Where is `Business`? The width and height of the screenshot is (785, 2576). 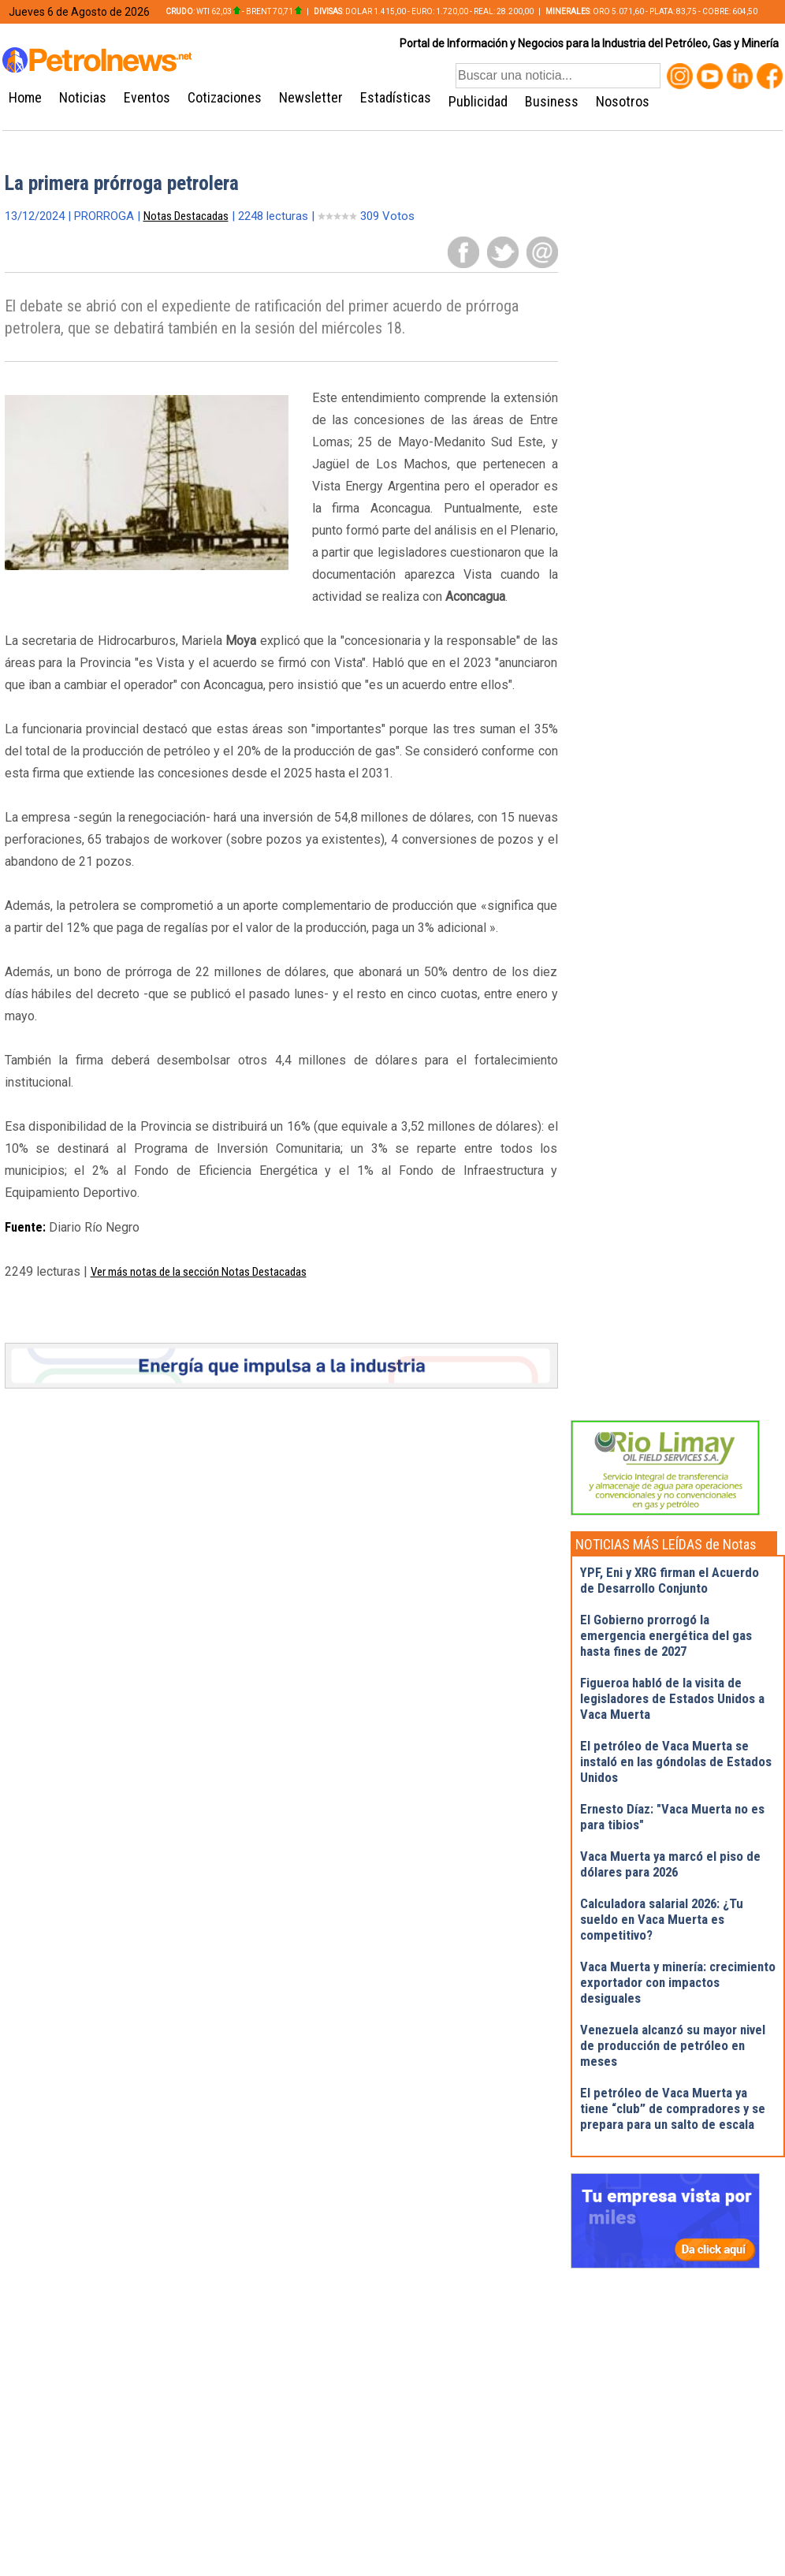
Business is located at coordinates (552, 101).